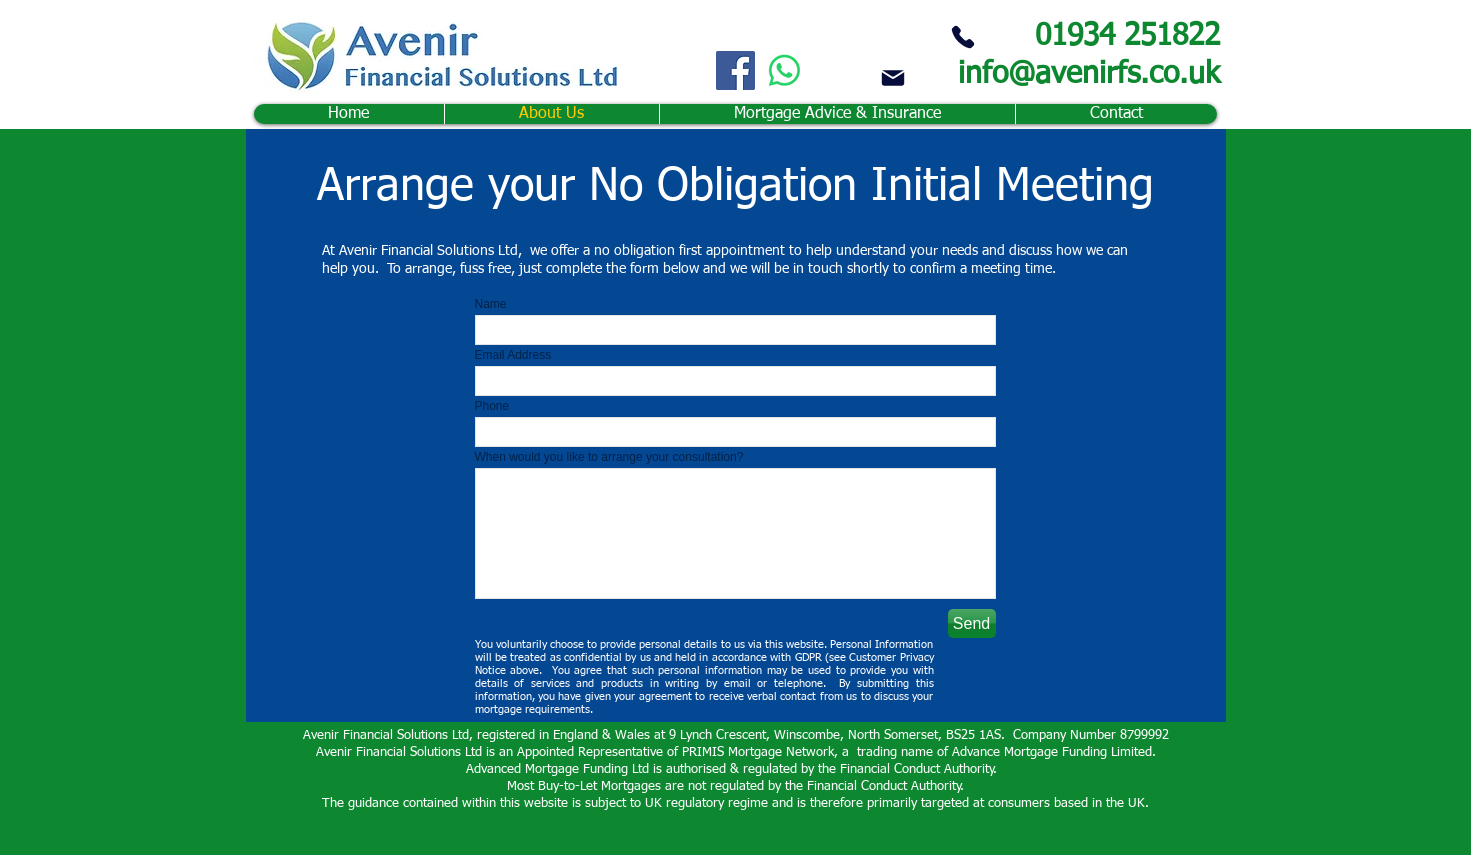  What do you see at coordinates (735, 70) in the screenshot?
I see `[Facebook]` at bounding box center [735, 70].